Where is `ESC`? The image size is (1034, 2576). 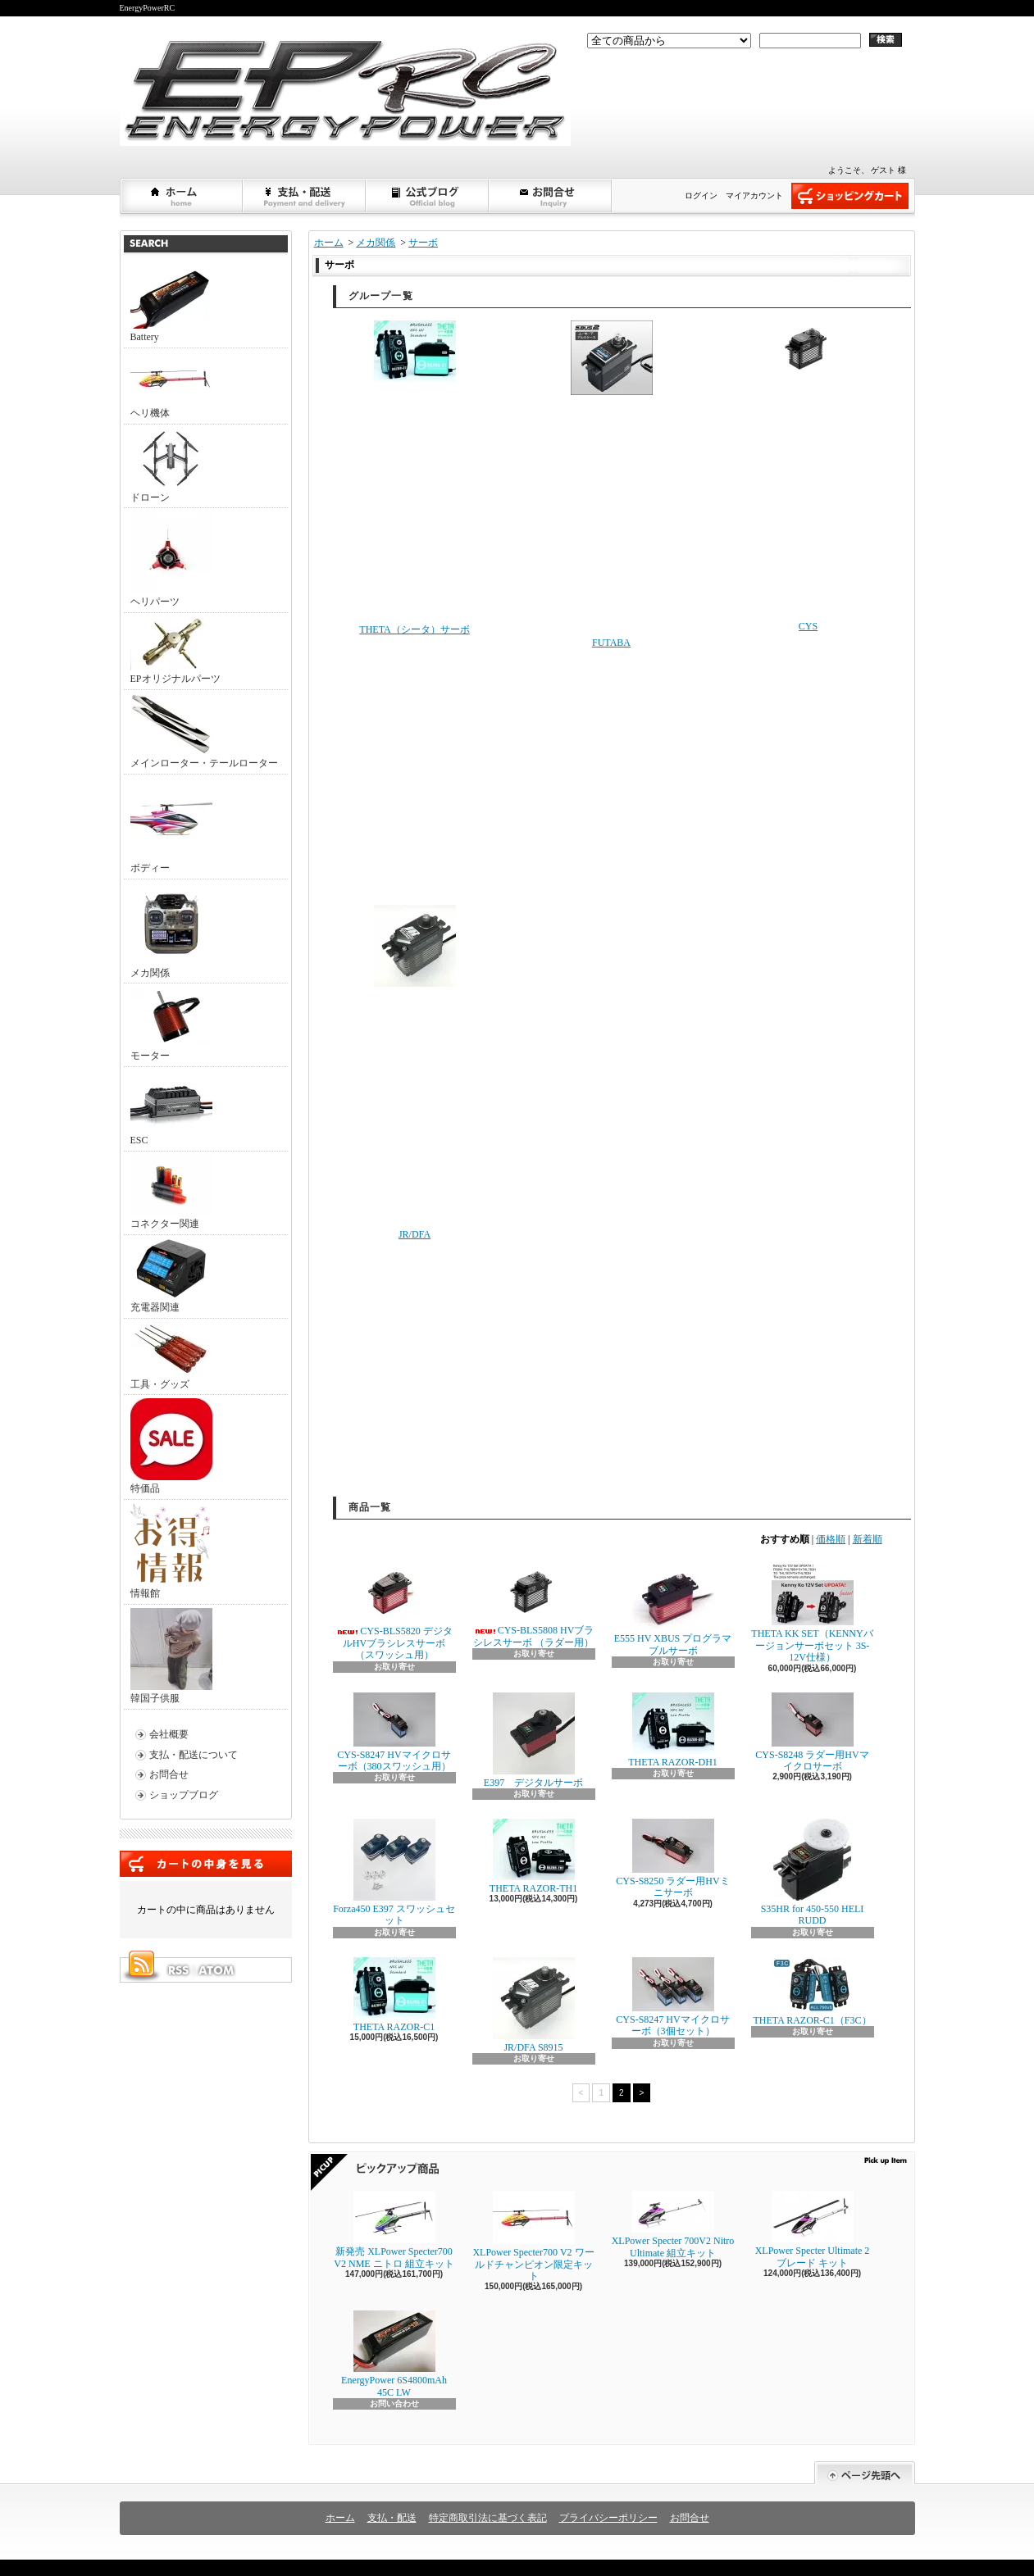
ESC is located at coordinates (171, 1108).